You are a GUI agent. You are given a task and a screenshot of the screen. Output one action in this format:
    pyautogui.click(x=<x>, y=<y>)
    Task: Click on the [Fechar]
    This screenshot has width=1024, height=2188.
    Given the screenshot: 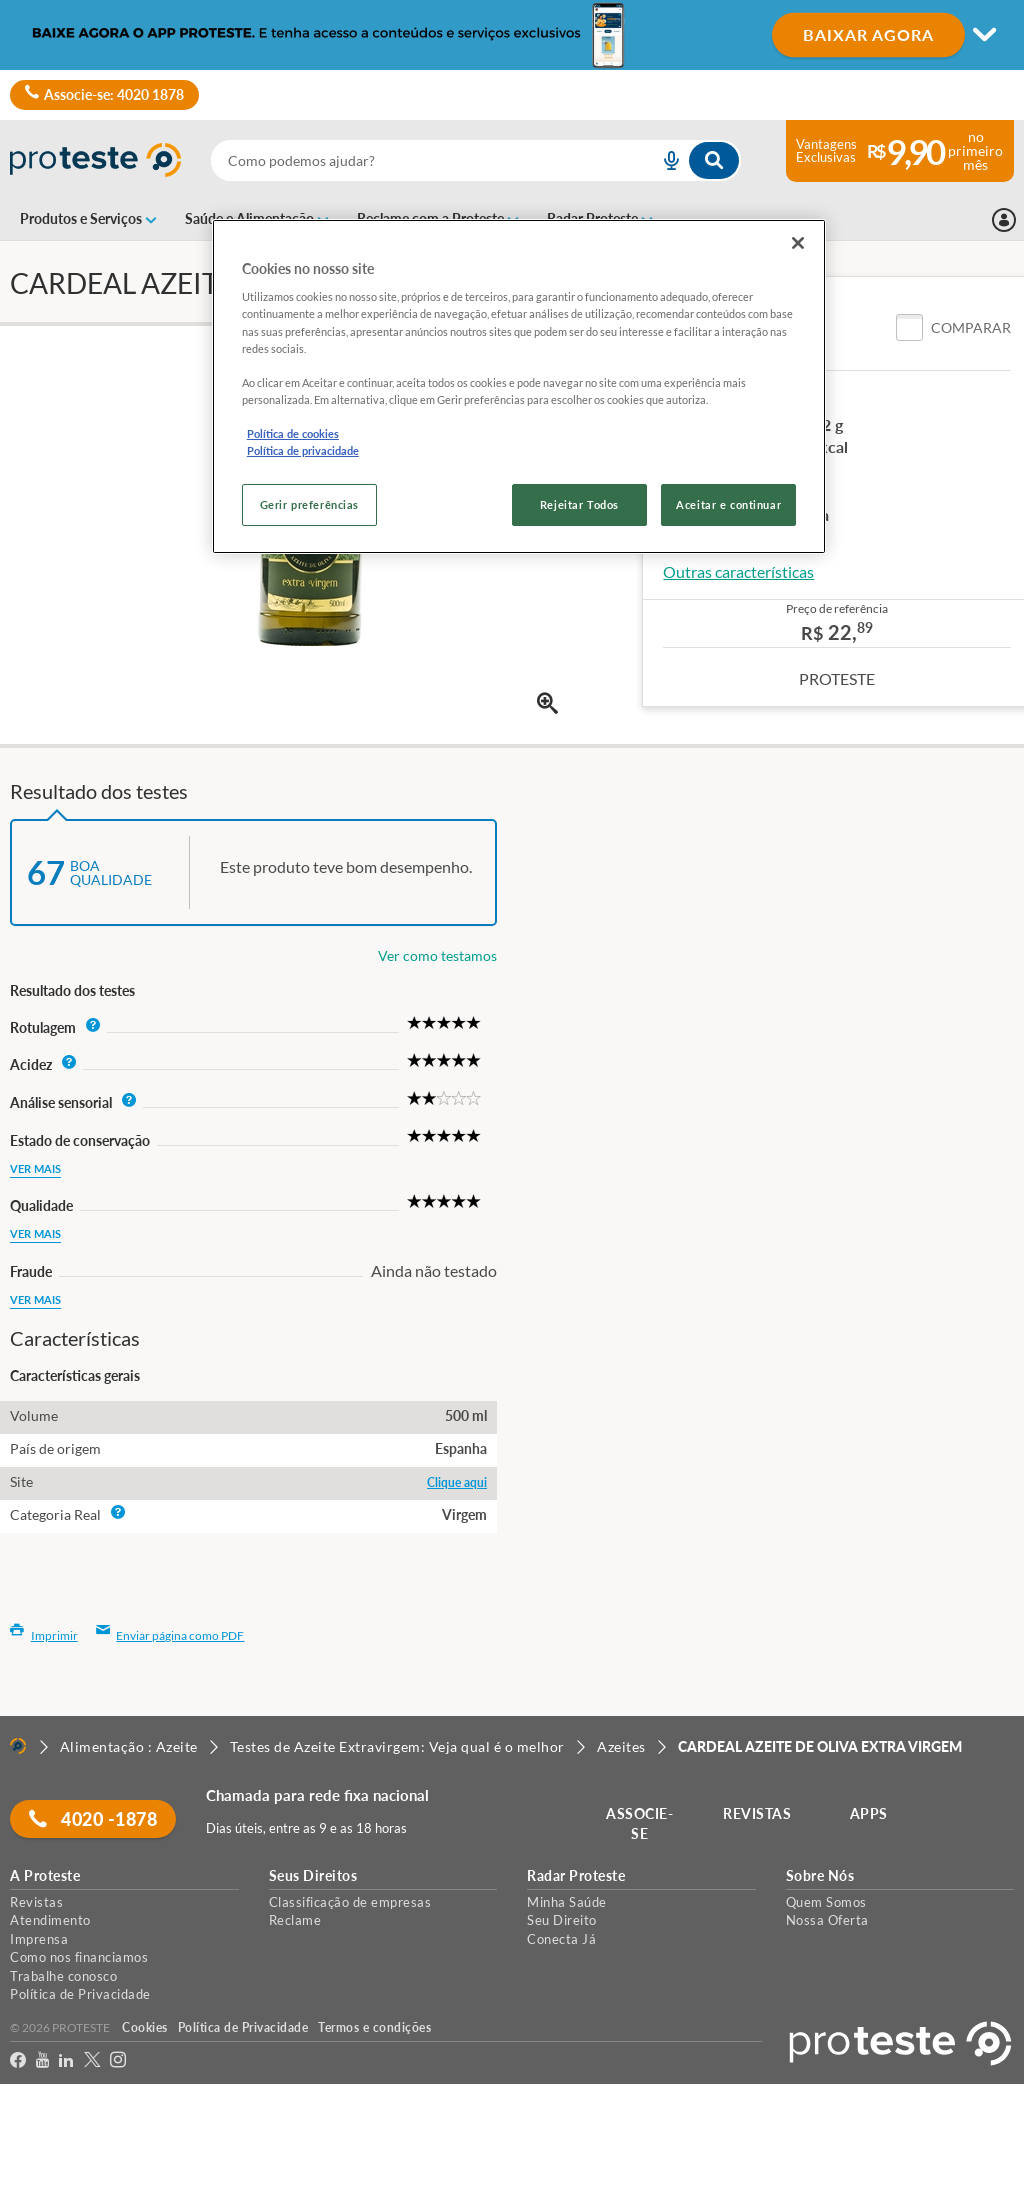 What is the action you would take?
    pyautogui.click(x=798, y=243)
    